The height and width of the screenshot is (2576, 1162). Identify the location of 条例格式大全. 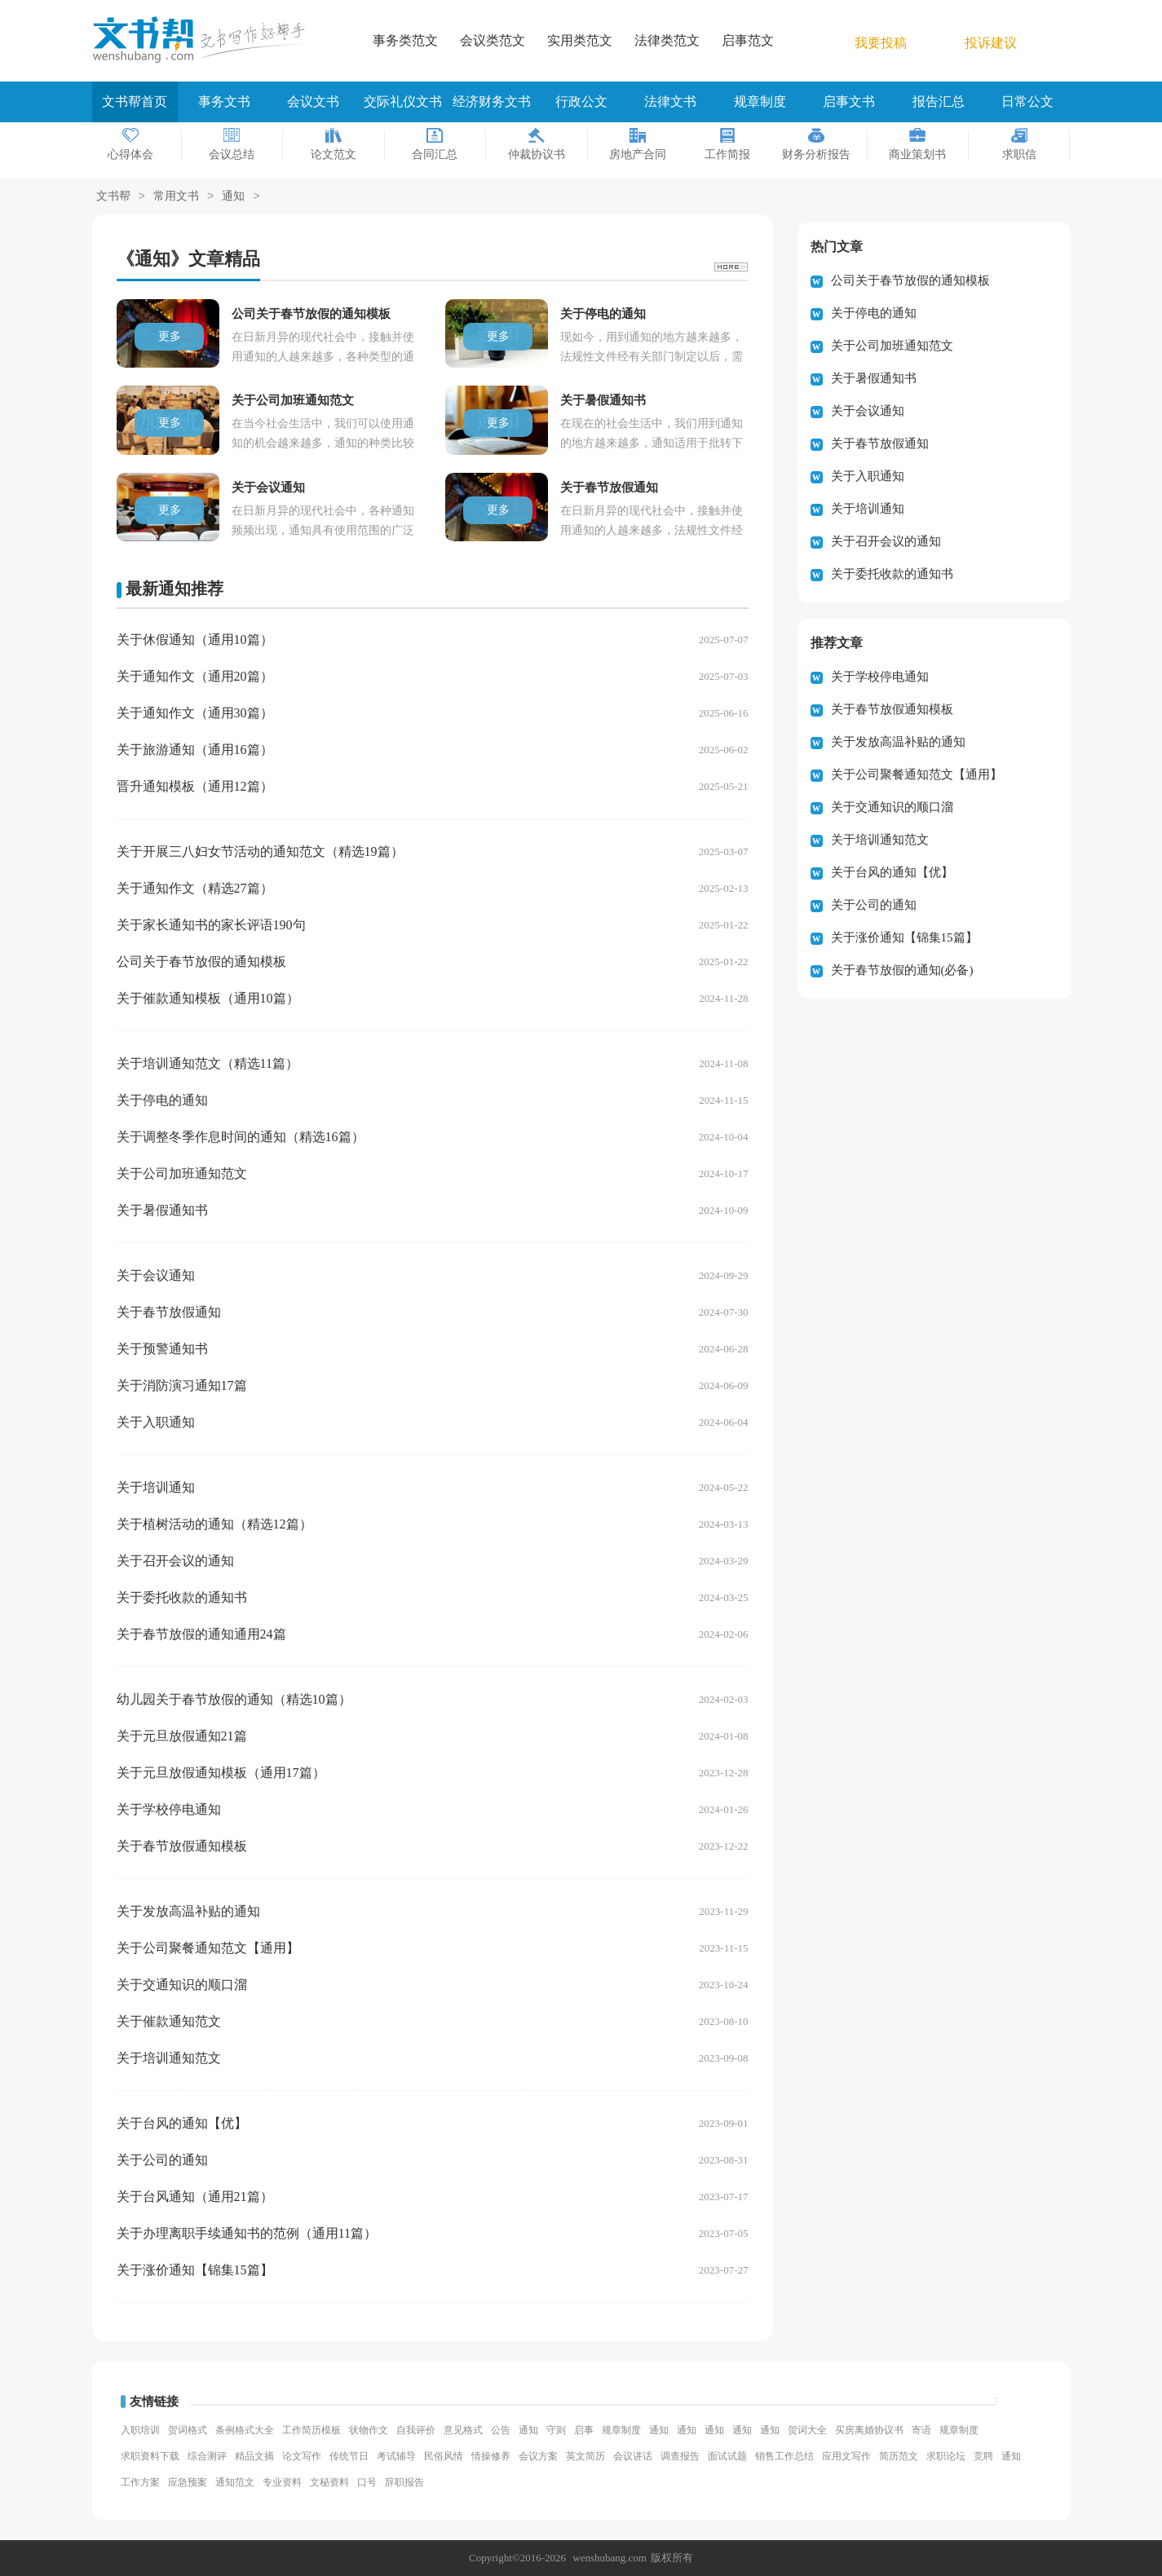
(244, 2430).